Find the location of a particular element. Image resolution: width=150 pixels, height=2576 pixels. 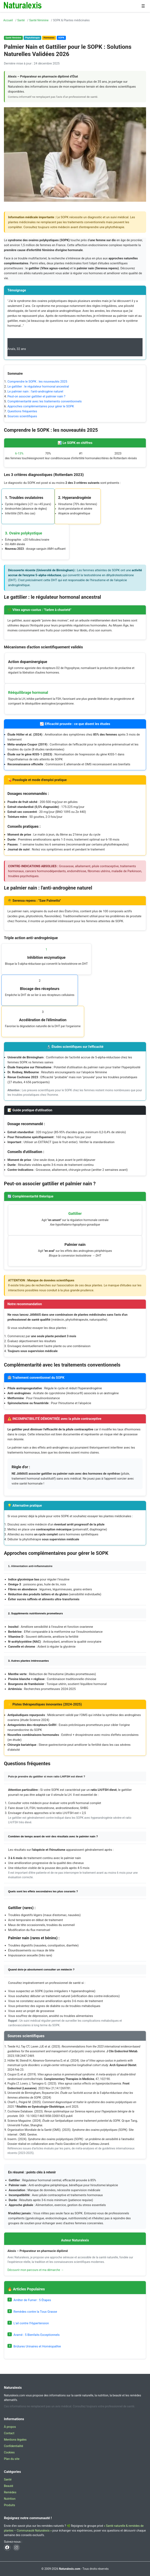

Remèdes is located at coordinates (10, 2492).